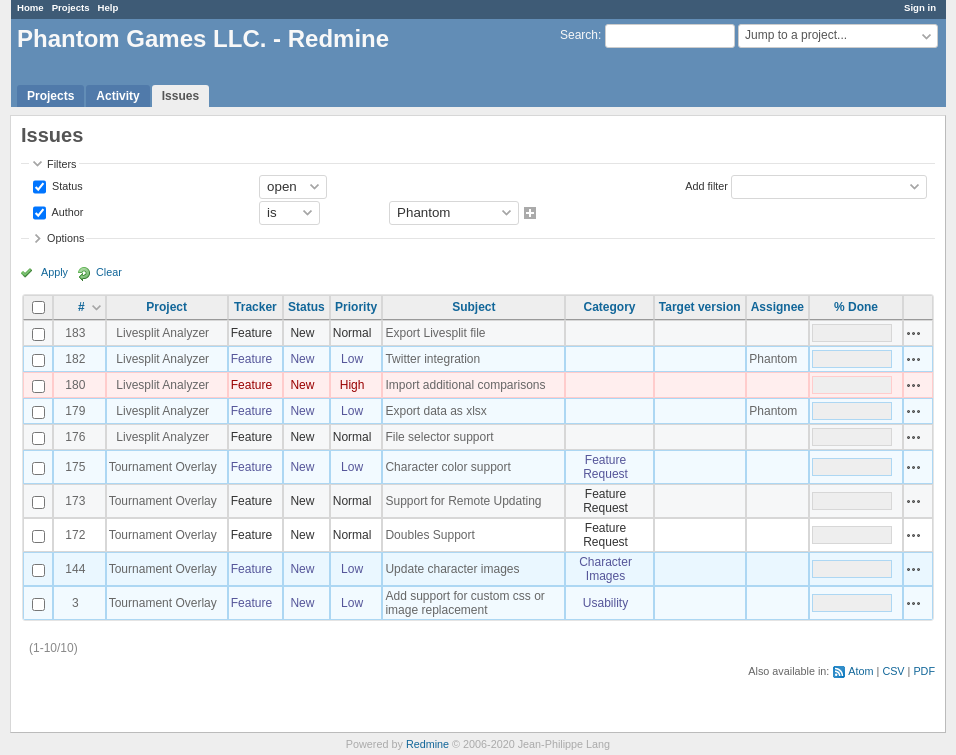 The height and width of the screenshot is (755, 956). What do you see at coordinates (610, 307) in the screenshot?
I see `Category` at bounding box center [610, 307].